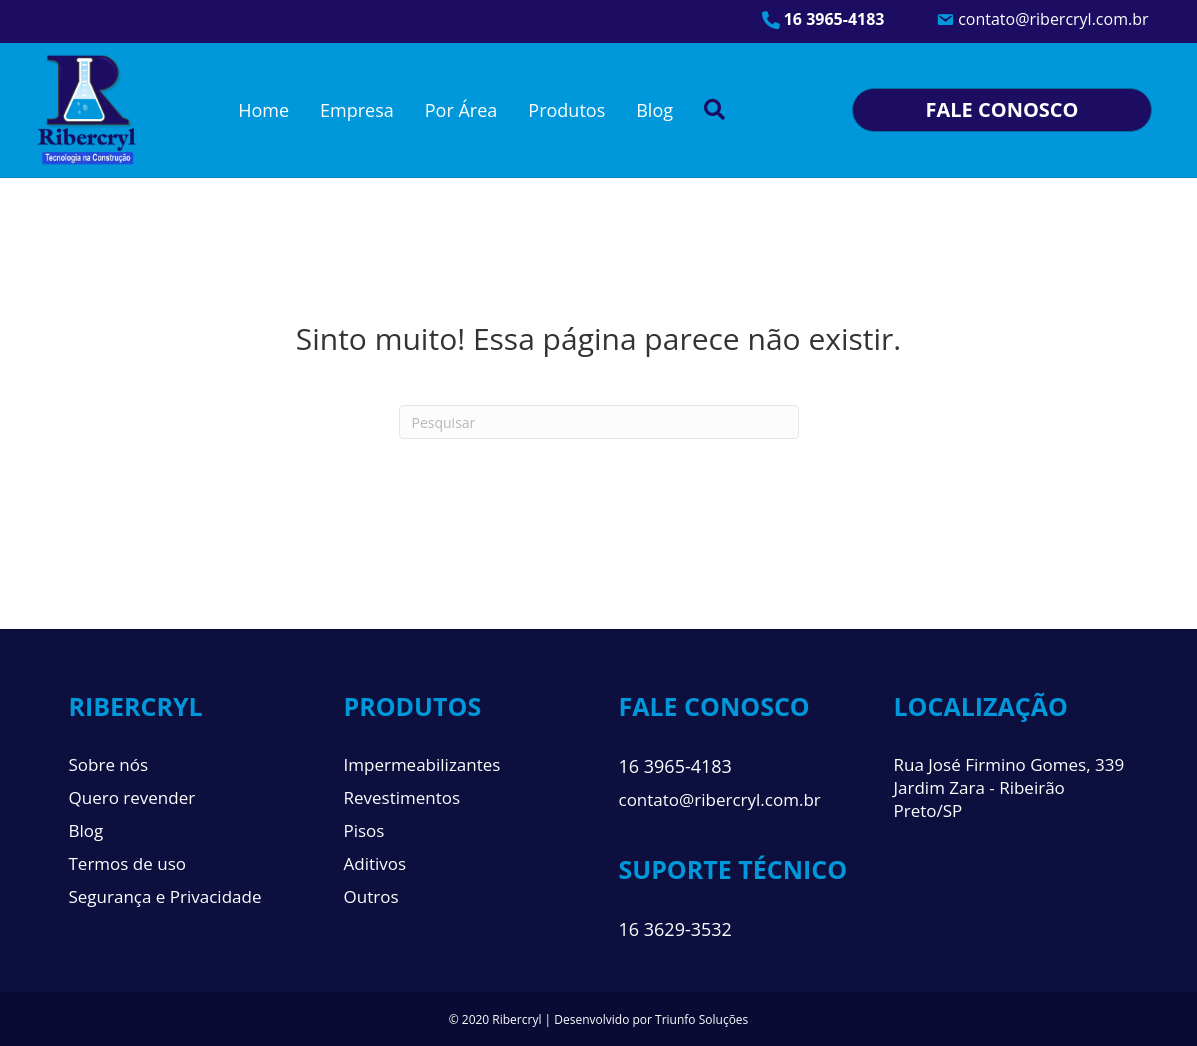 The height and width of the screenshot is (1046, 1197). Describe the element at coordinates (109, 764) in the screenshot. I see `Sobre nós` at that location.